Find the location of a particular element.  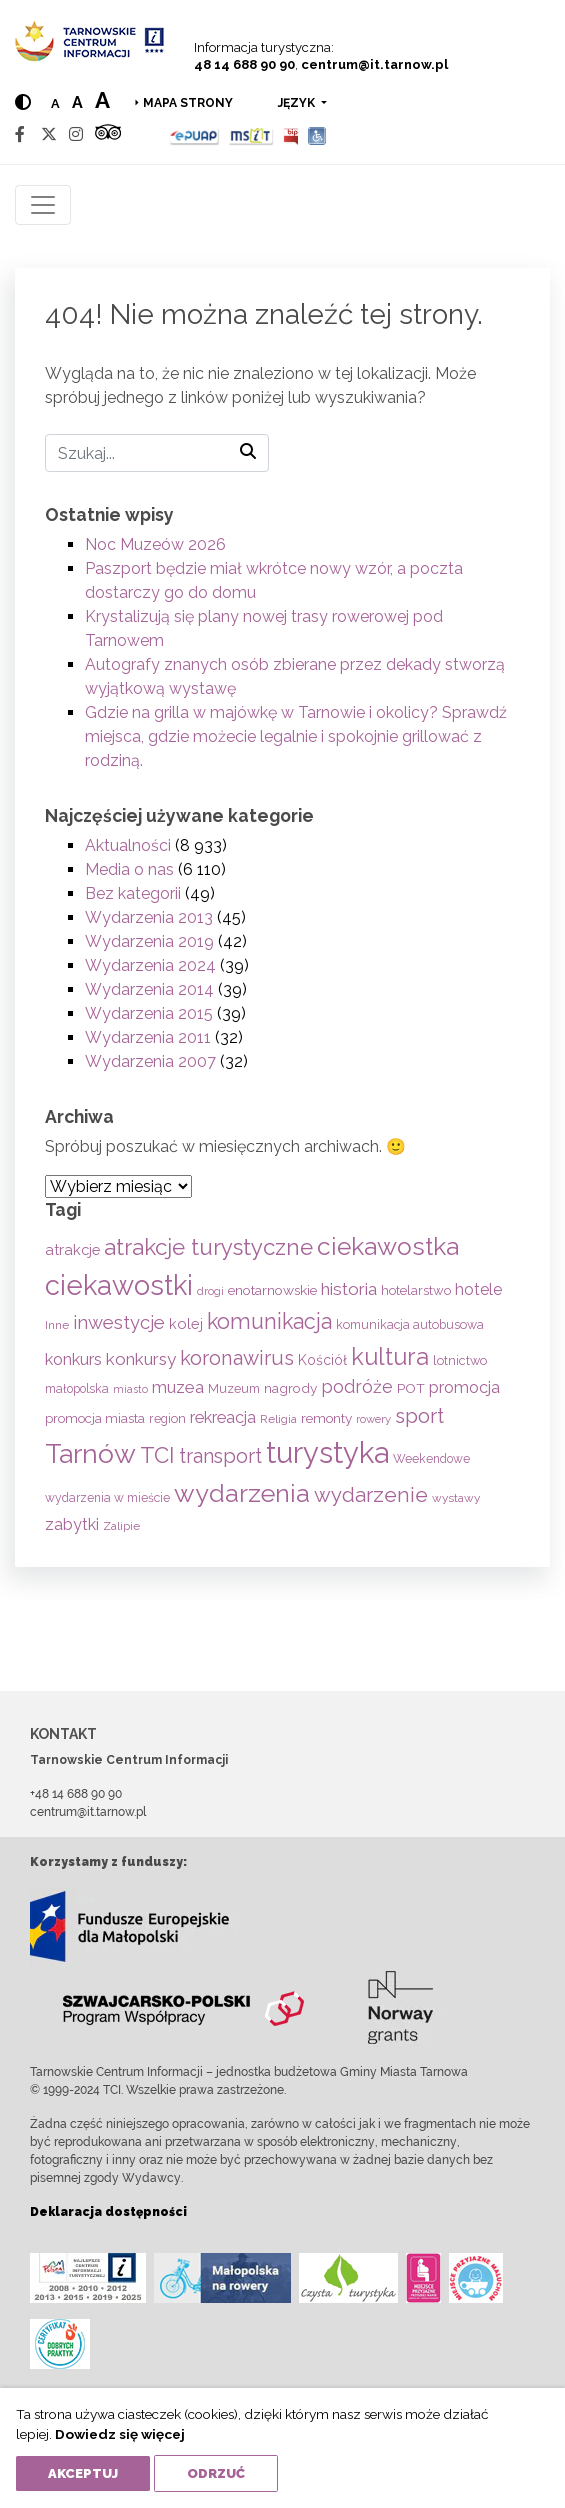

Kościół [Kościół (74 elementy)] is located at coordinates (322, 1360).